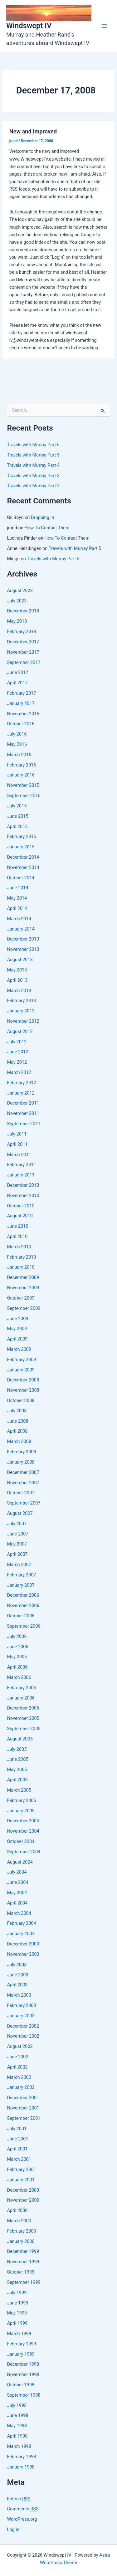  What do you see at coordinates (19, 1154) in the screenshot?
I see `March 2011` at bounding box center [19, 1154].